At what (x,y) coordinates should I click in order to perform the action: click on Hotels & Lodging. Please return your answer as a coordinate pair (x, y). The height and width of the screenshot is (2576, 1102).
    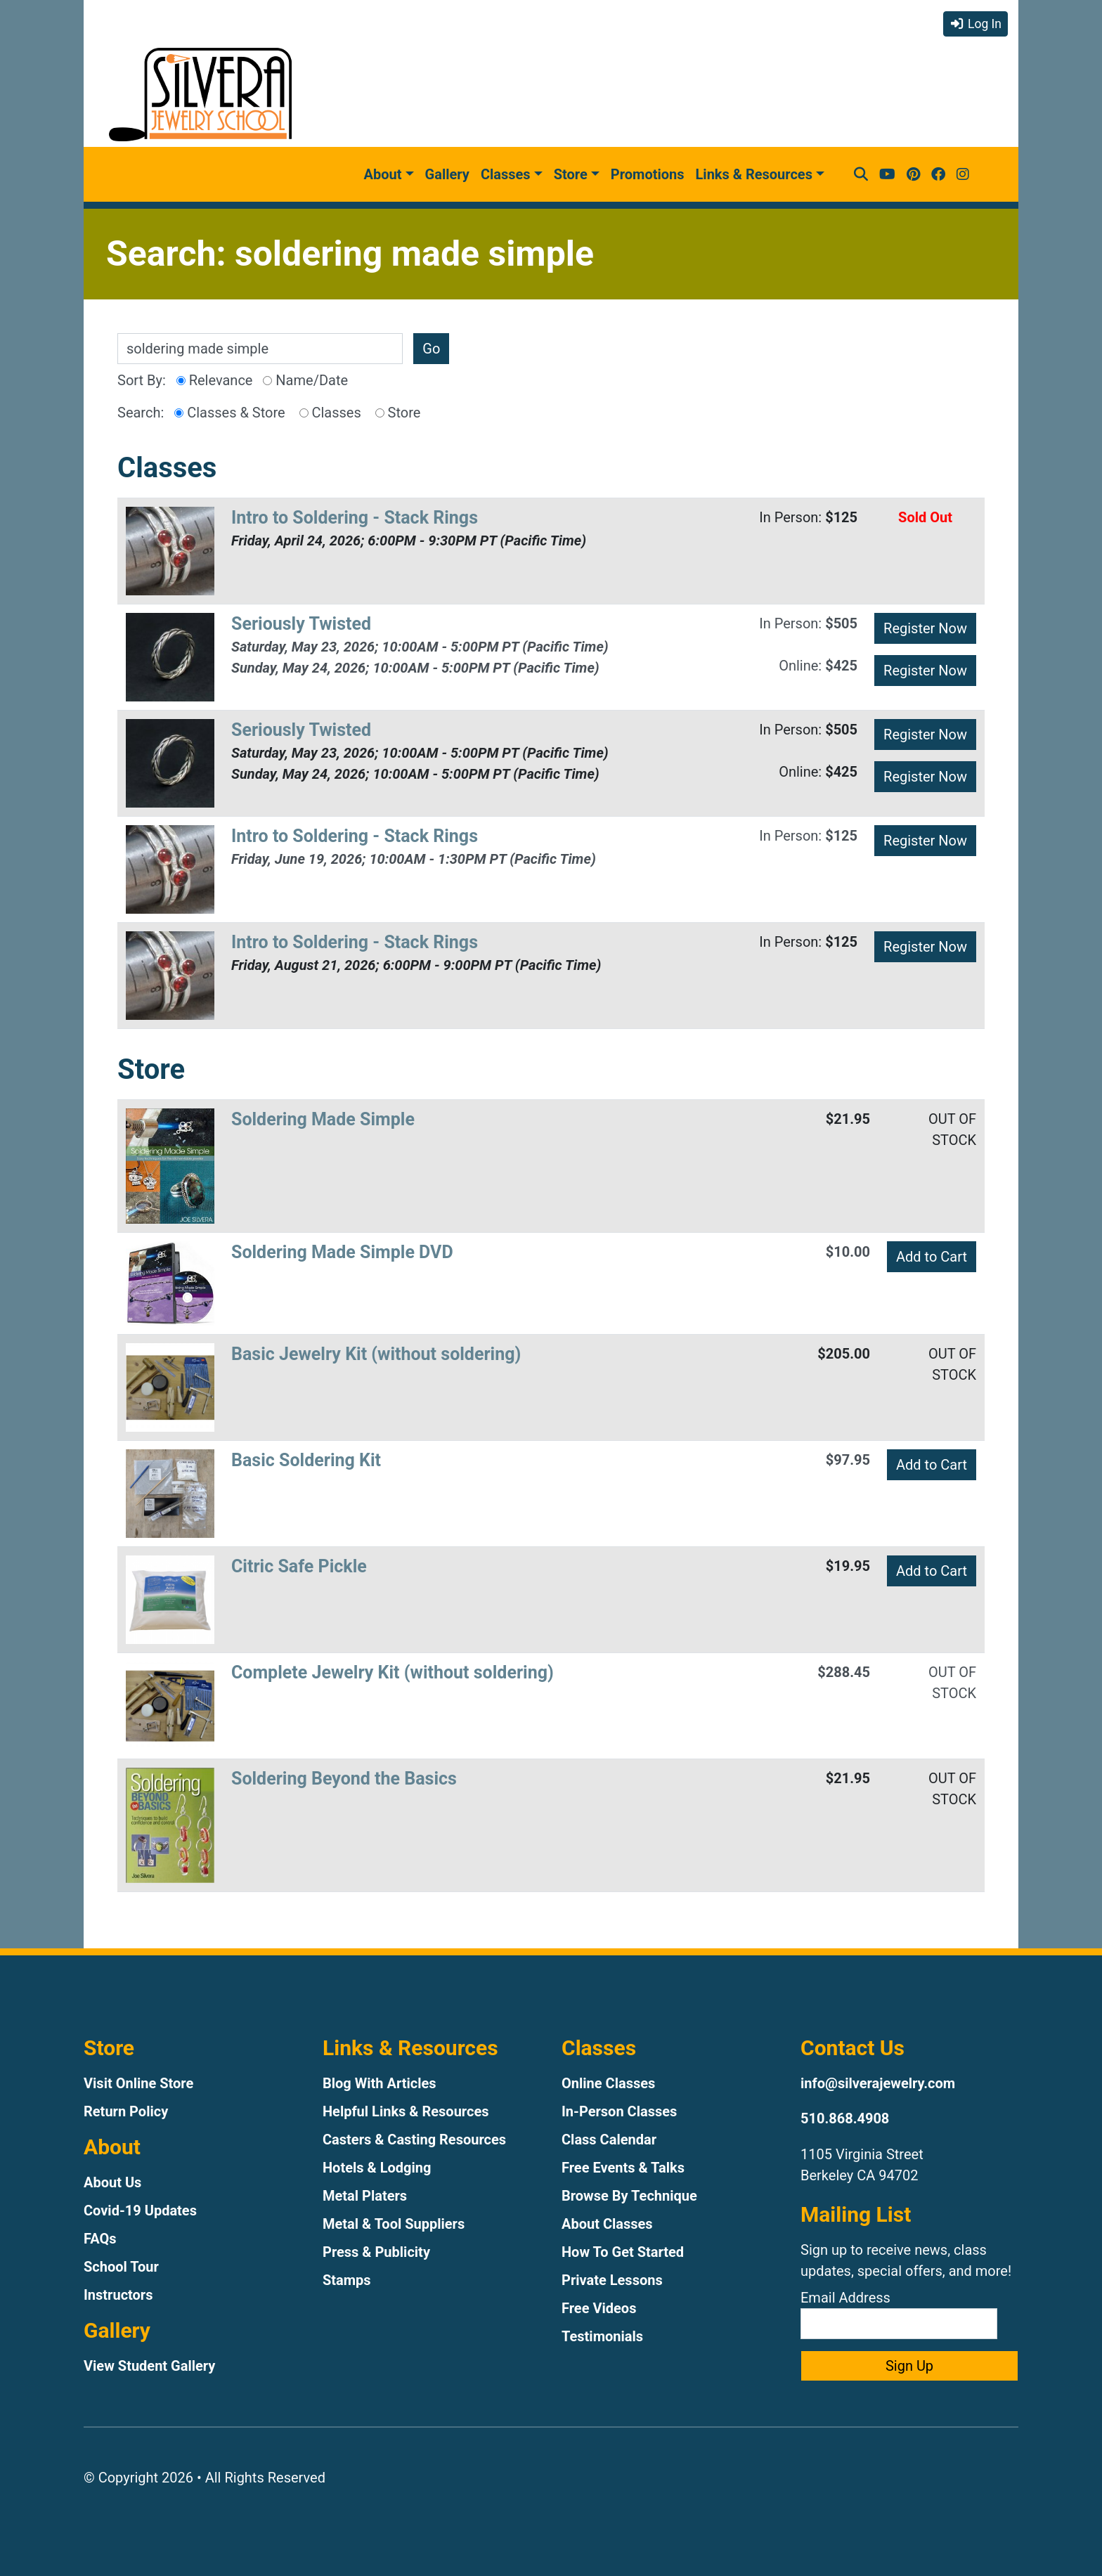
    Looking at the image, I should click on (377, 2167).